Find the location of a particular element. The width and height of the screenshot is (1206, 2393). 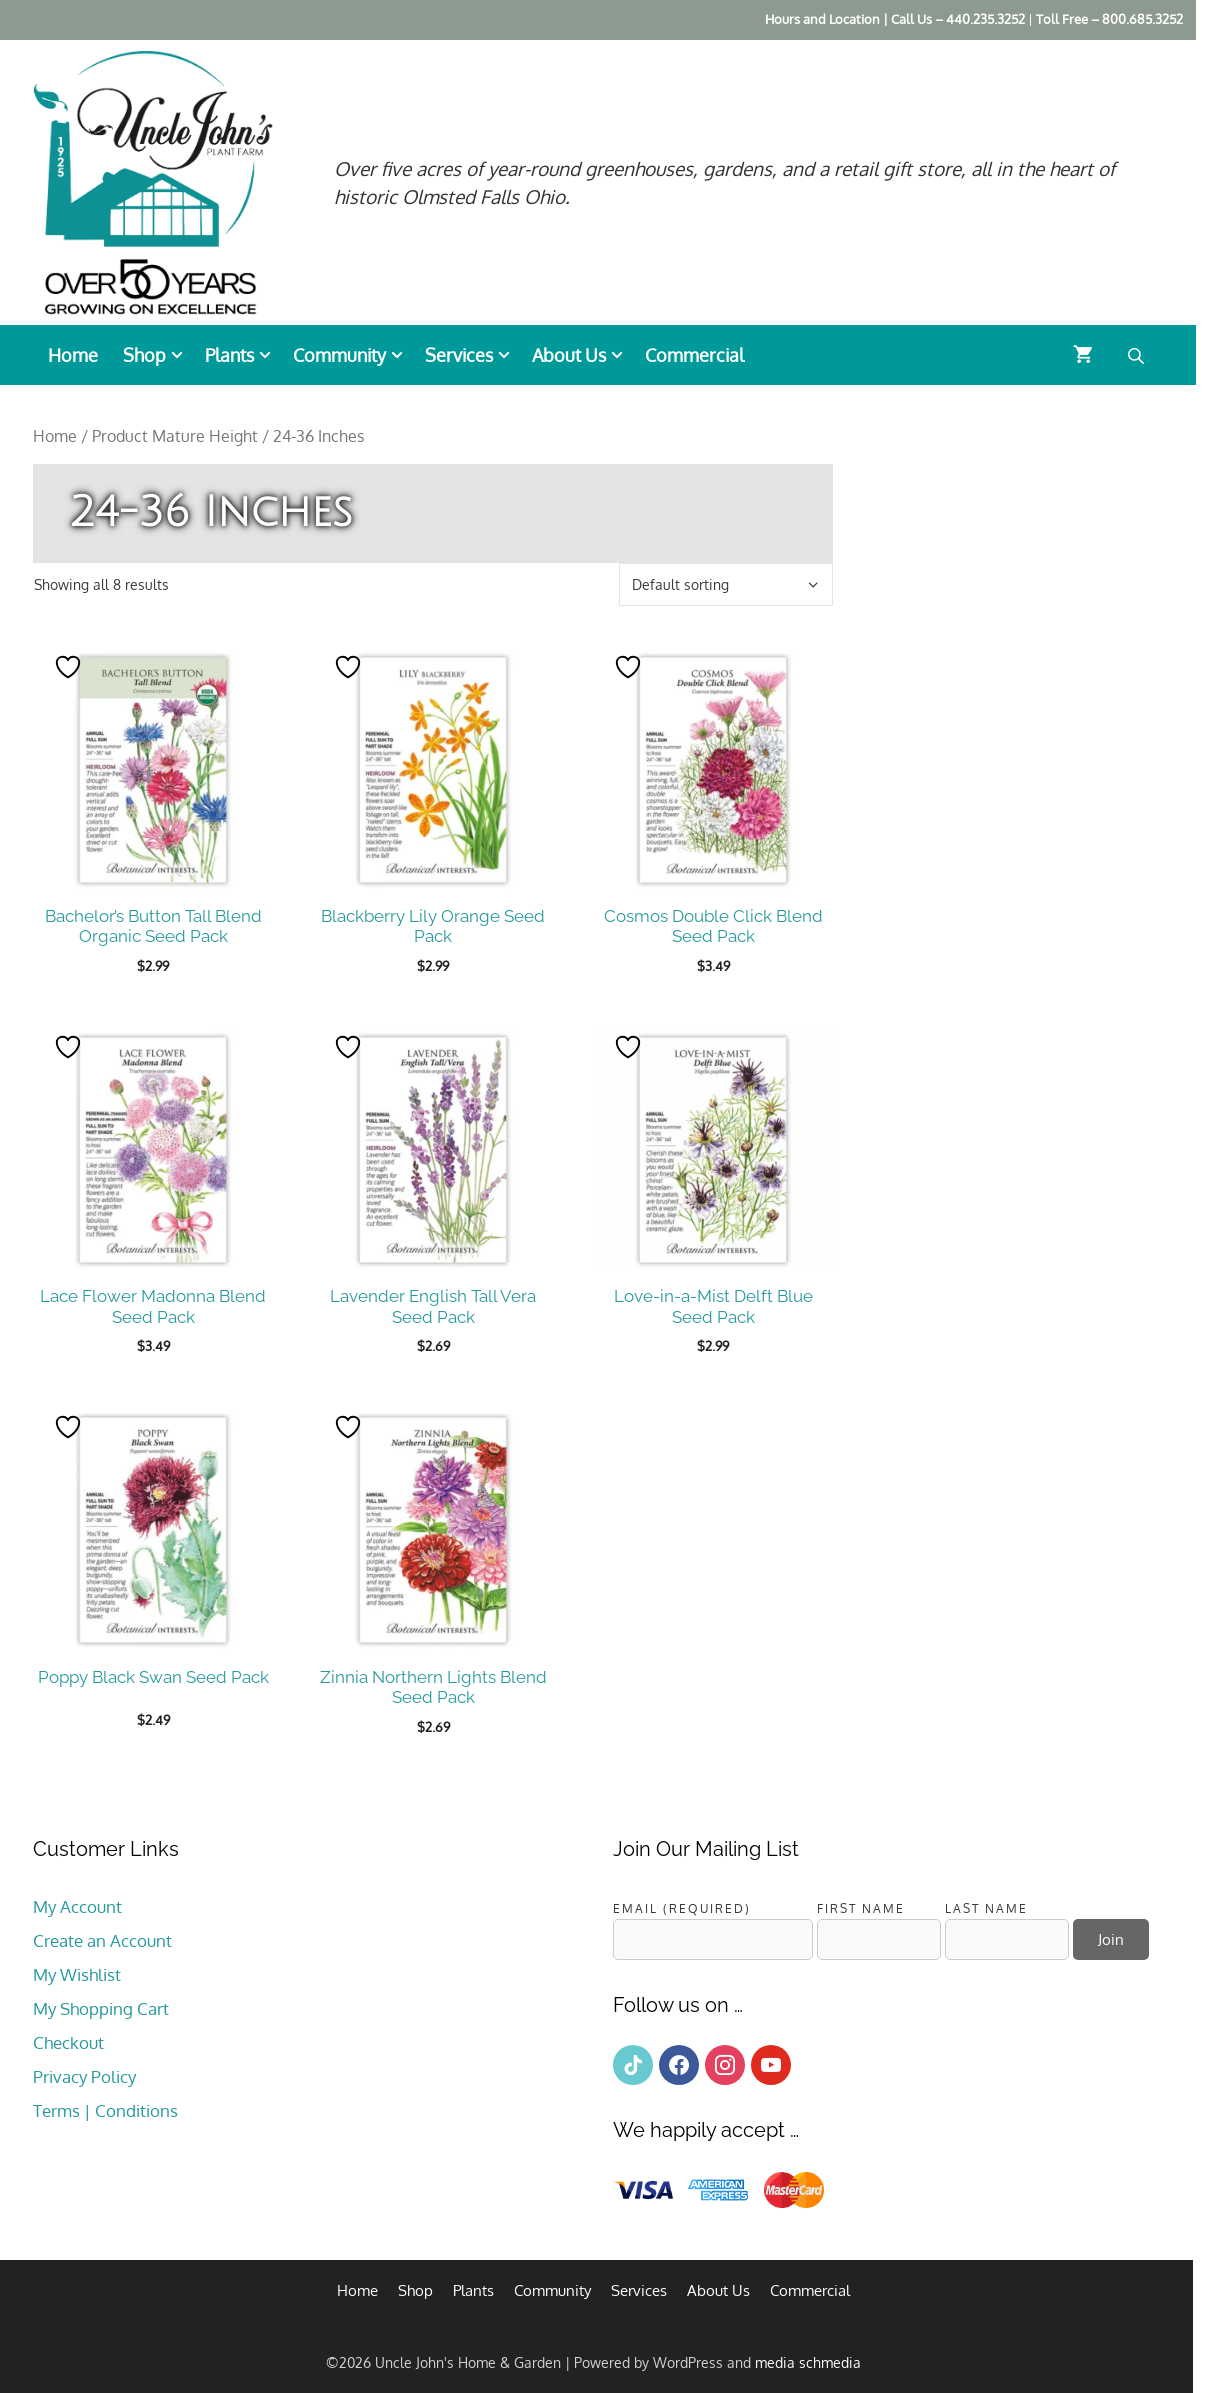

Home is located at coordinates (73, 355).